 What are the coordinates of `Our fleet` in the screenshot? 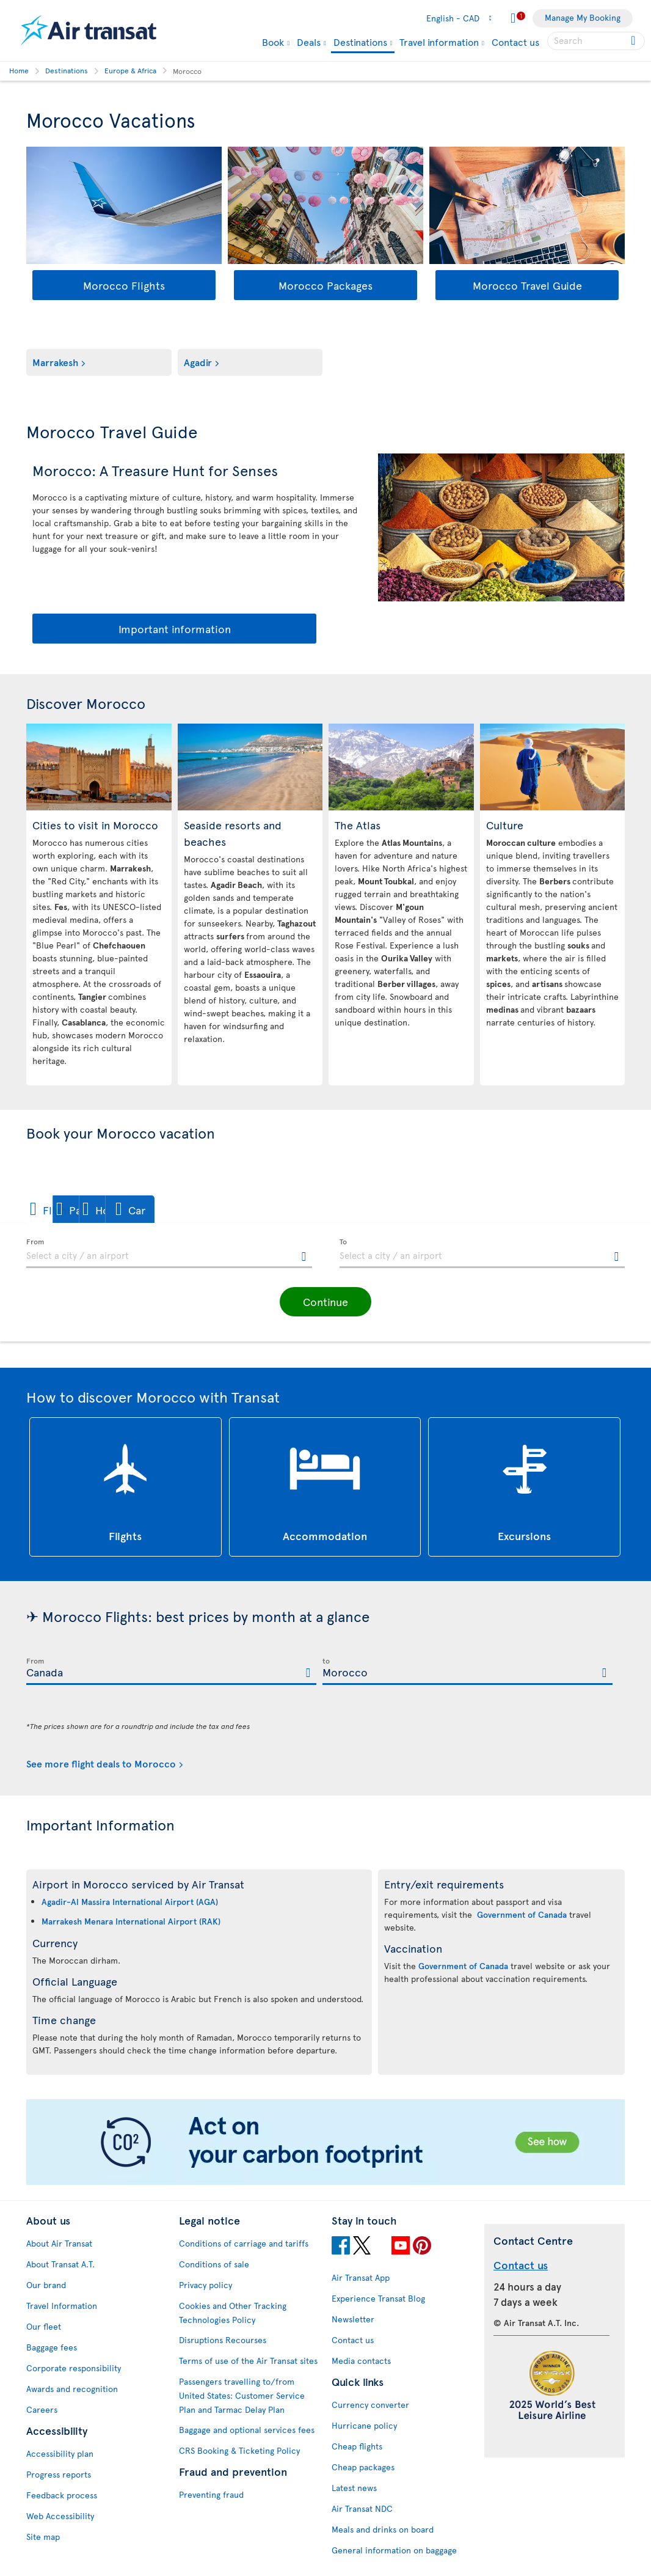 It's located at (43, 2326).